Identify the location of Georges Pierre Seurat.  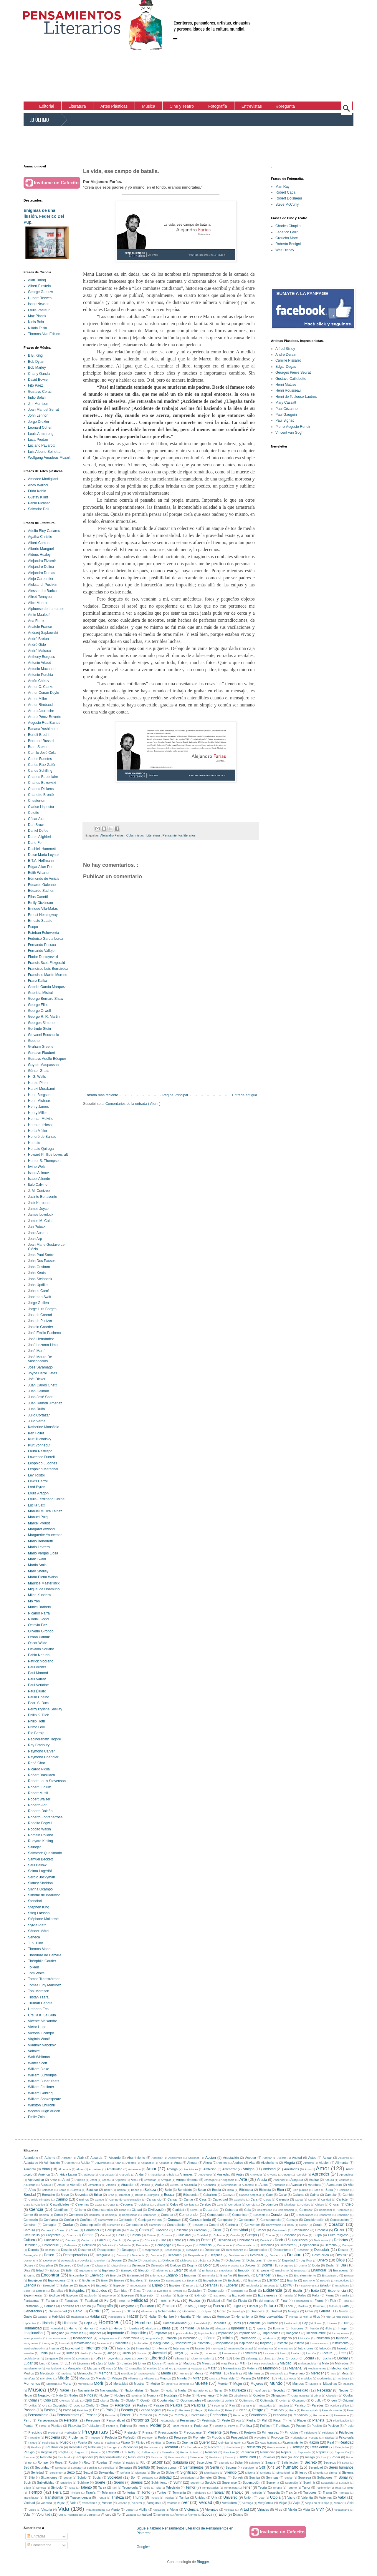
(293, 372).